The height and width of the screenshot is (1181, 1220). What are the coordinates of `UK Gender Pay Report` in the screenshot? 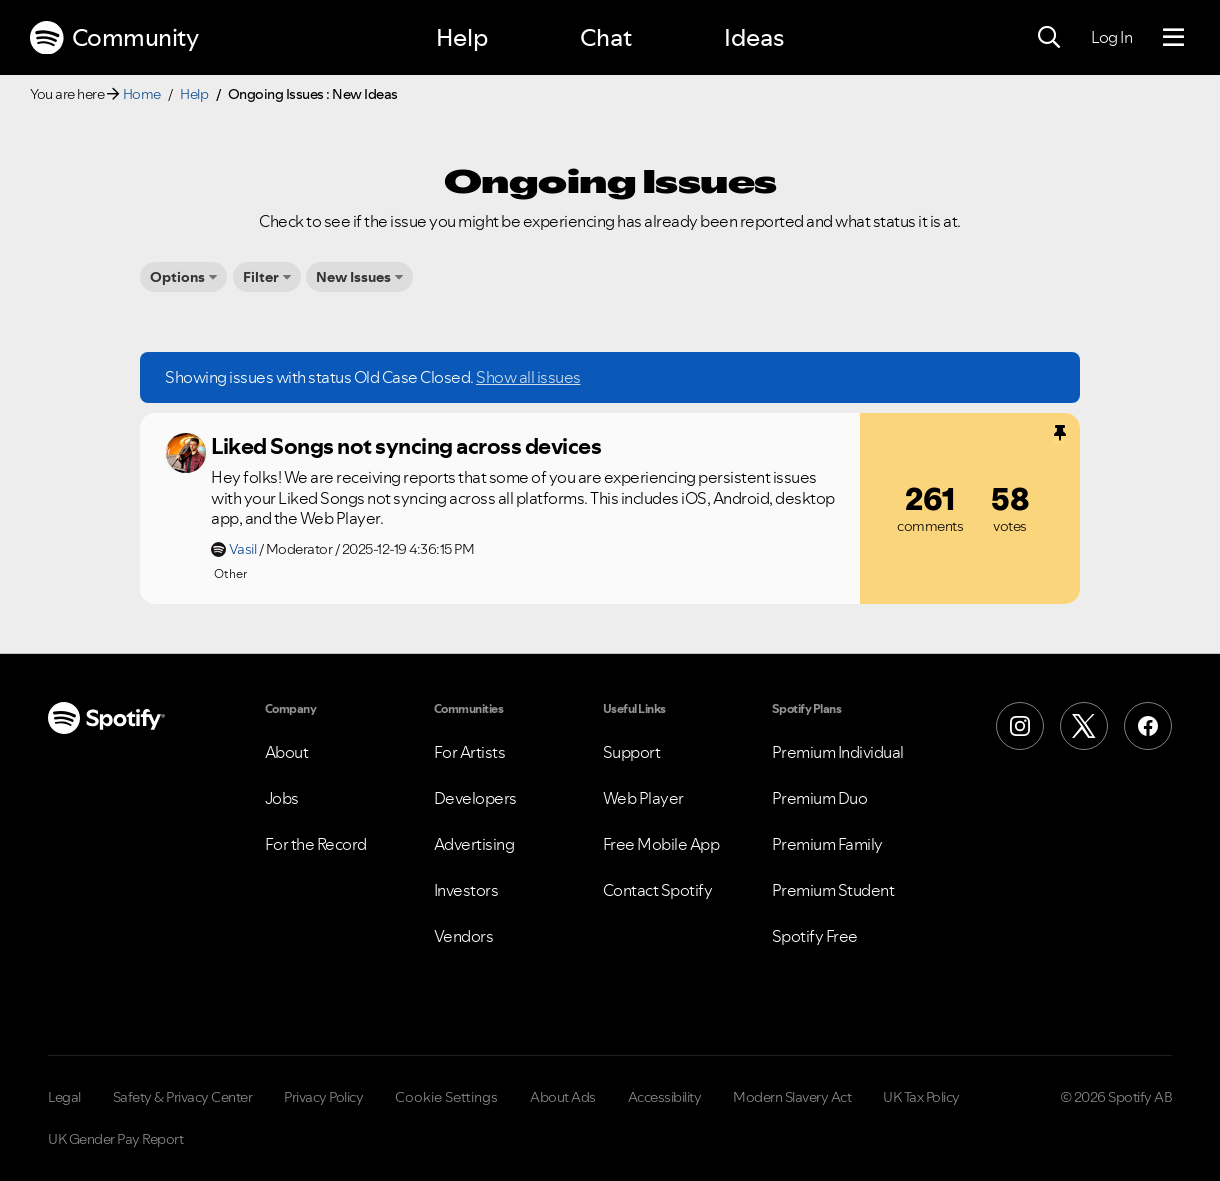 It's located at (115, 1139).